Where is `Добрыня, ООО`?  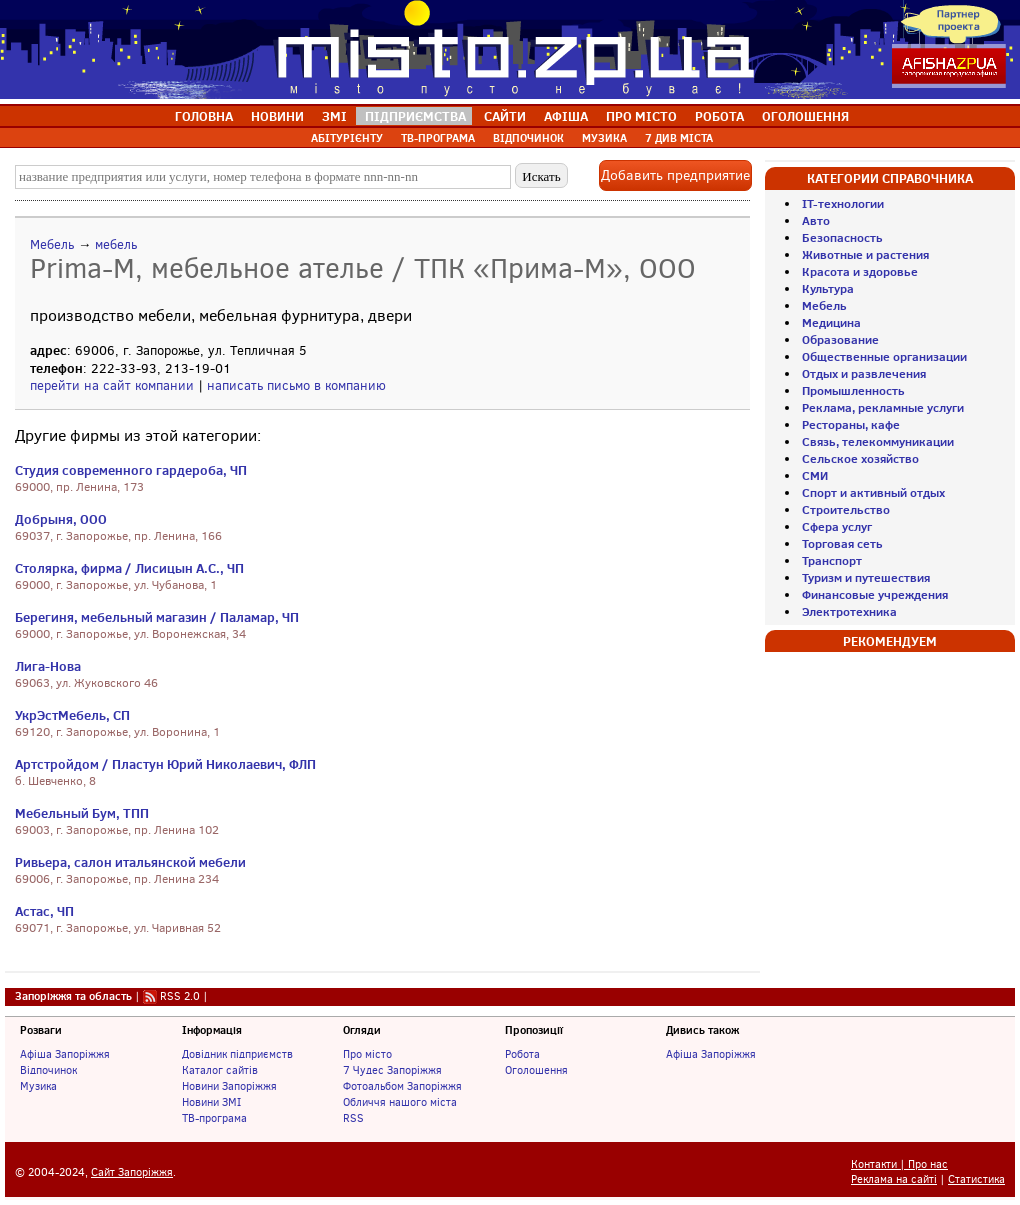 Добрыня, ООО is located at coordinates (61, 519).